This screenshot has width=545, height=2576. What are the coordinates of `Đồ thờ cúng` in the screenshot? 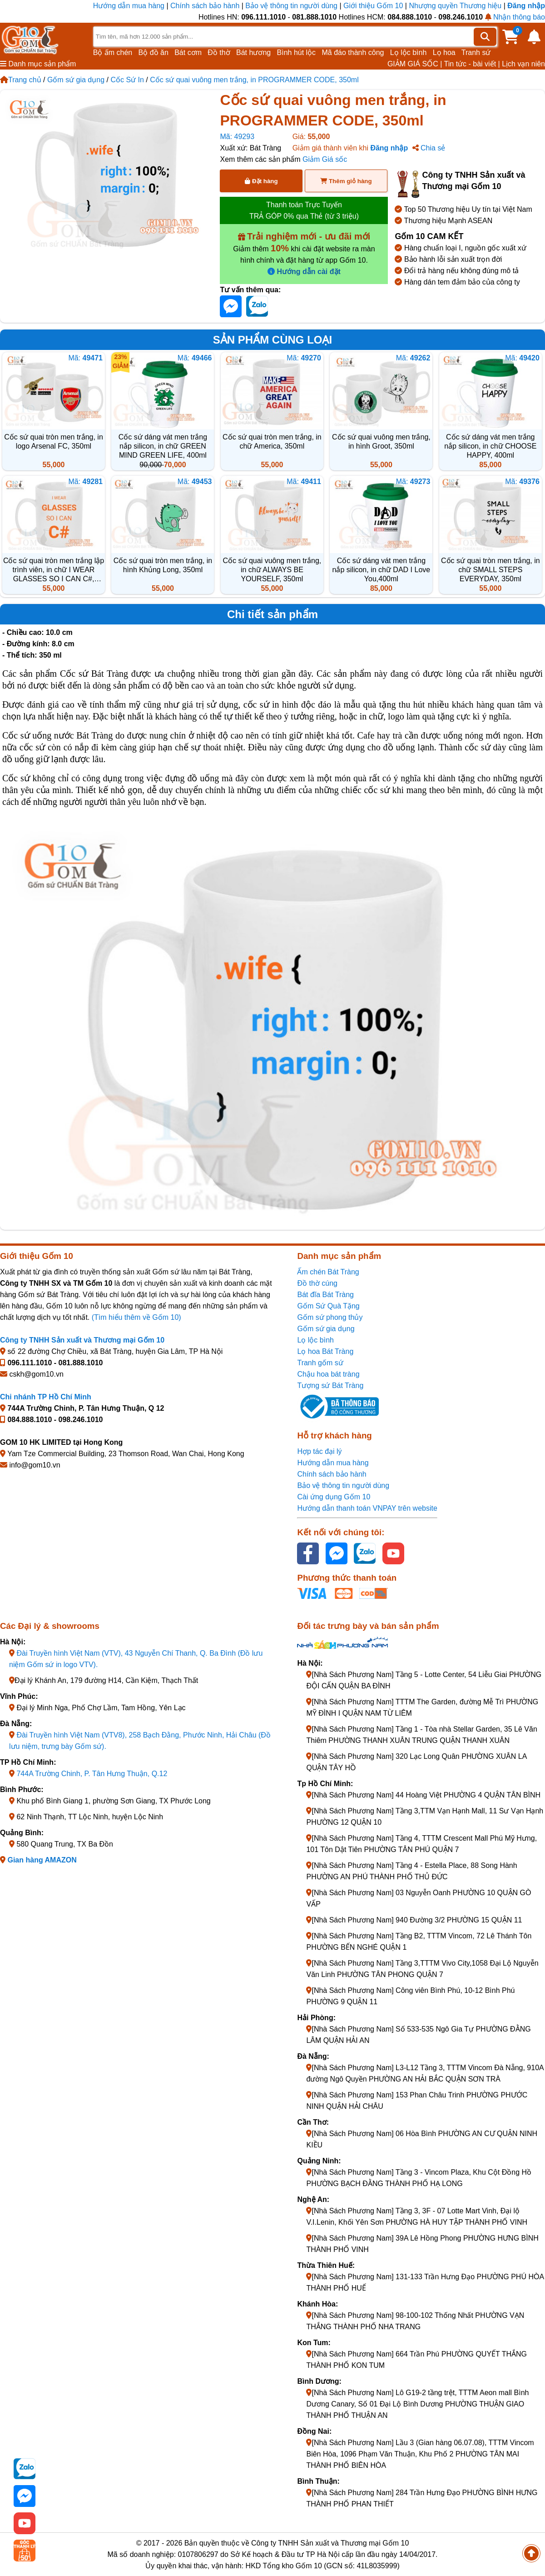 It's located at (317, 1283).